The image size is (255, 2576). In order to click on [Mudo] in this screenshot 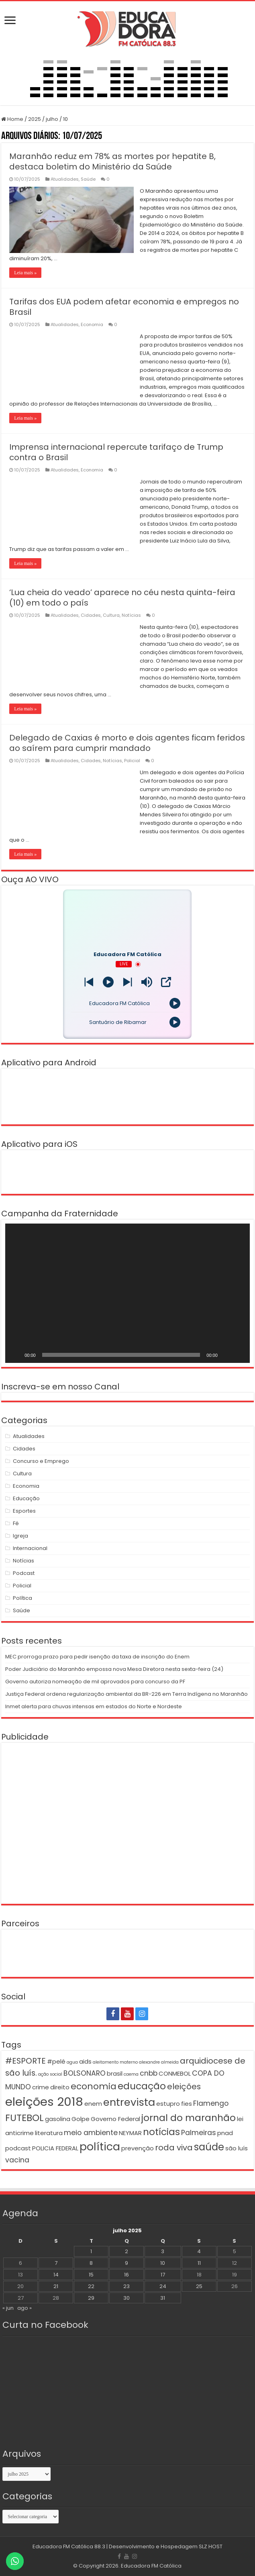, I will do `click(226, 1355)`.